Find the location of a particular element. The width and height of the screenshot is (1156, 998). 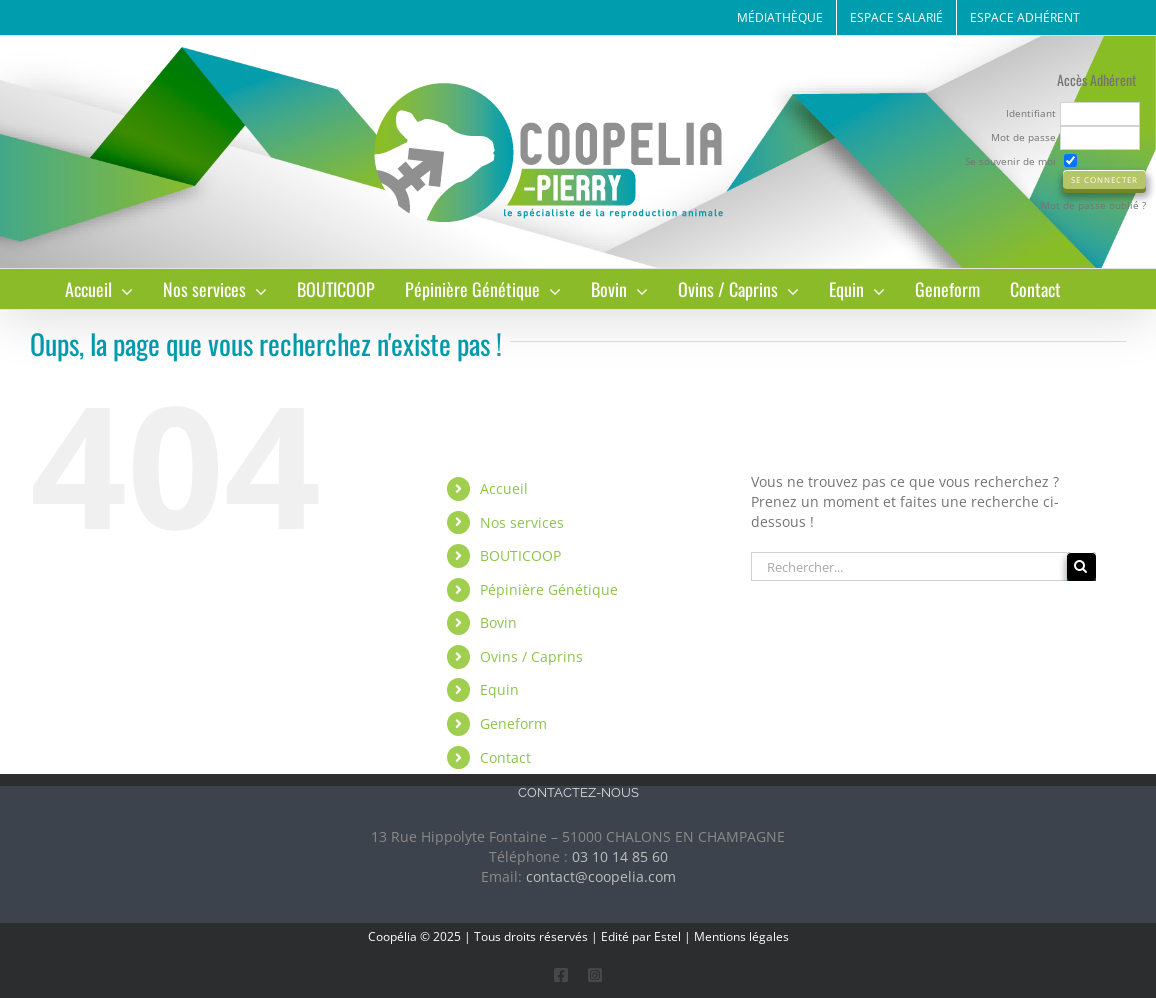

Ovins / Caprins is located at coordinates (531, 656).